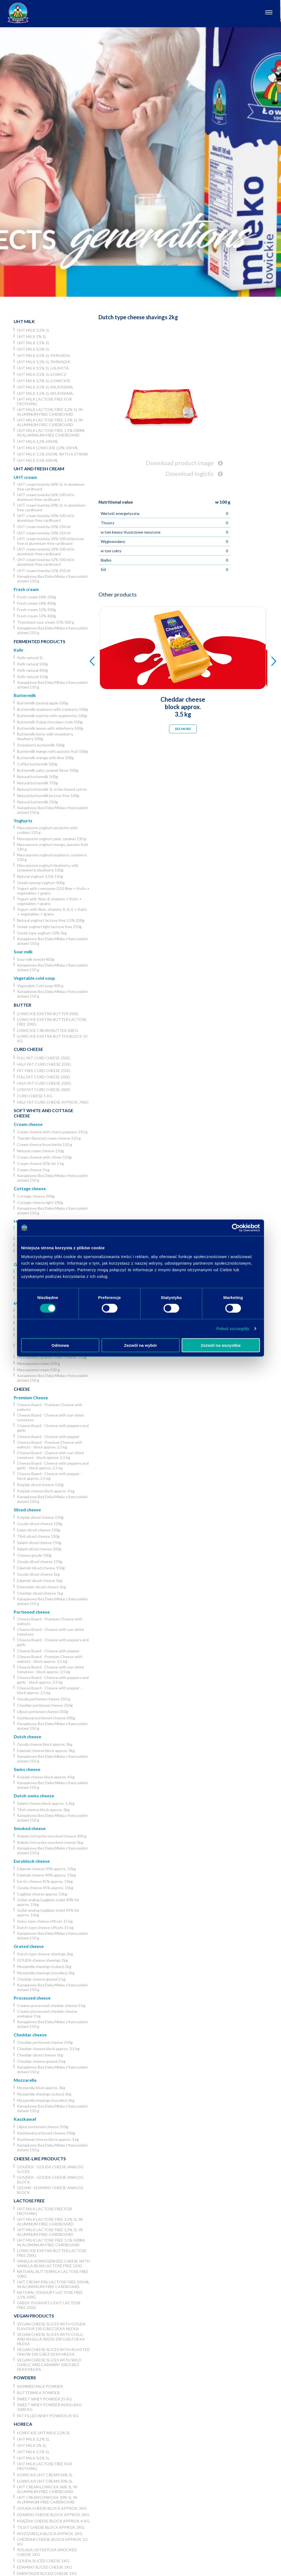 This screenshot has width=281, height=2576. What do you see at coordinates (33, 330) in the screenshot?
I see `UHT milk 3,2% 1L` at bounding box center [33, 330].